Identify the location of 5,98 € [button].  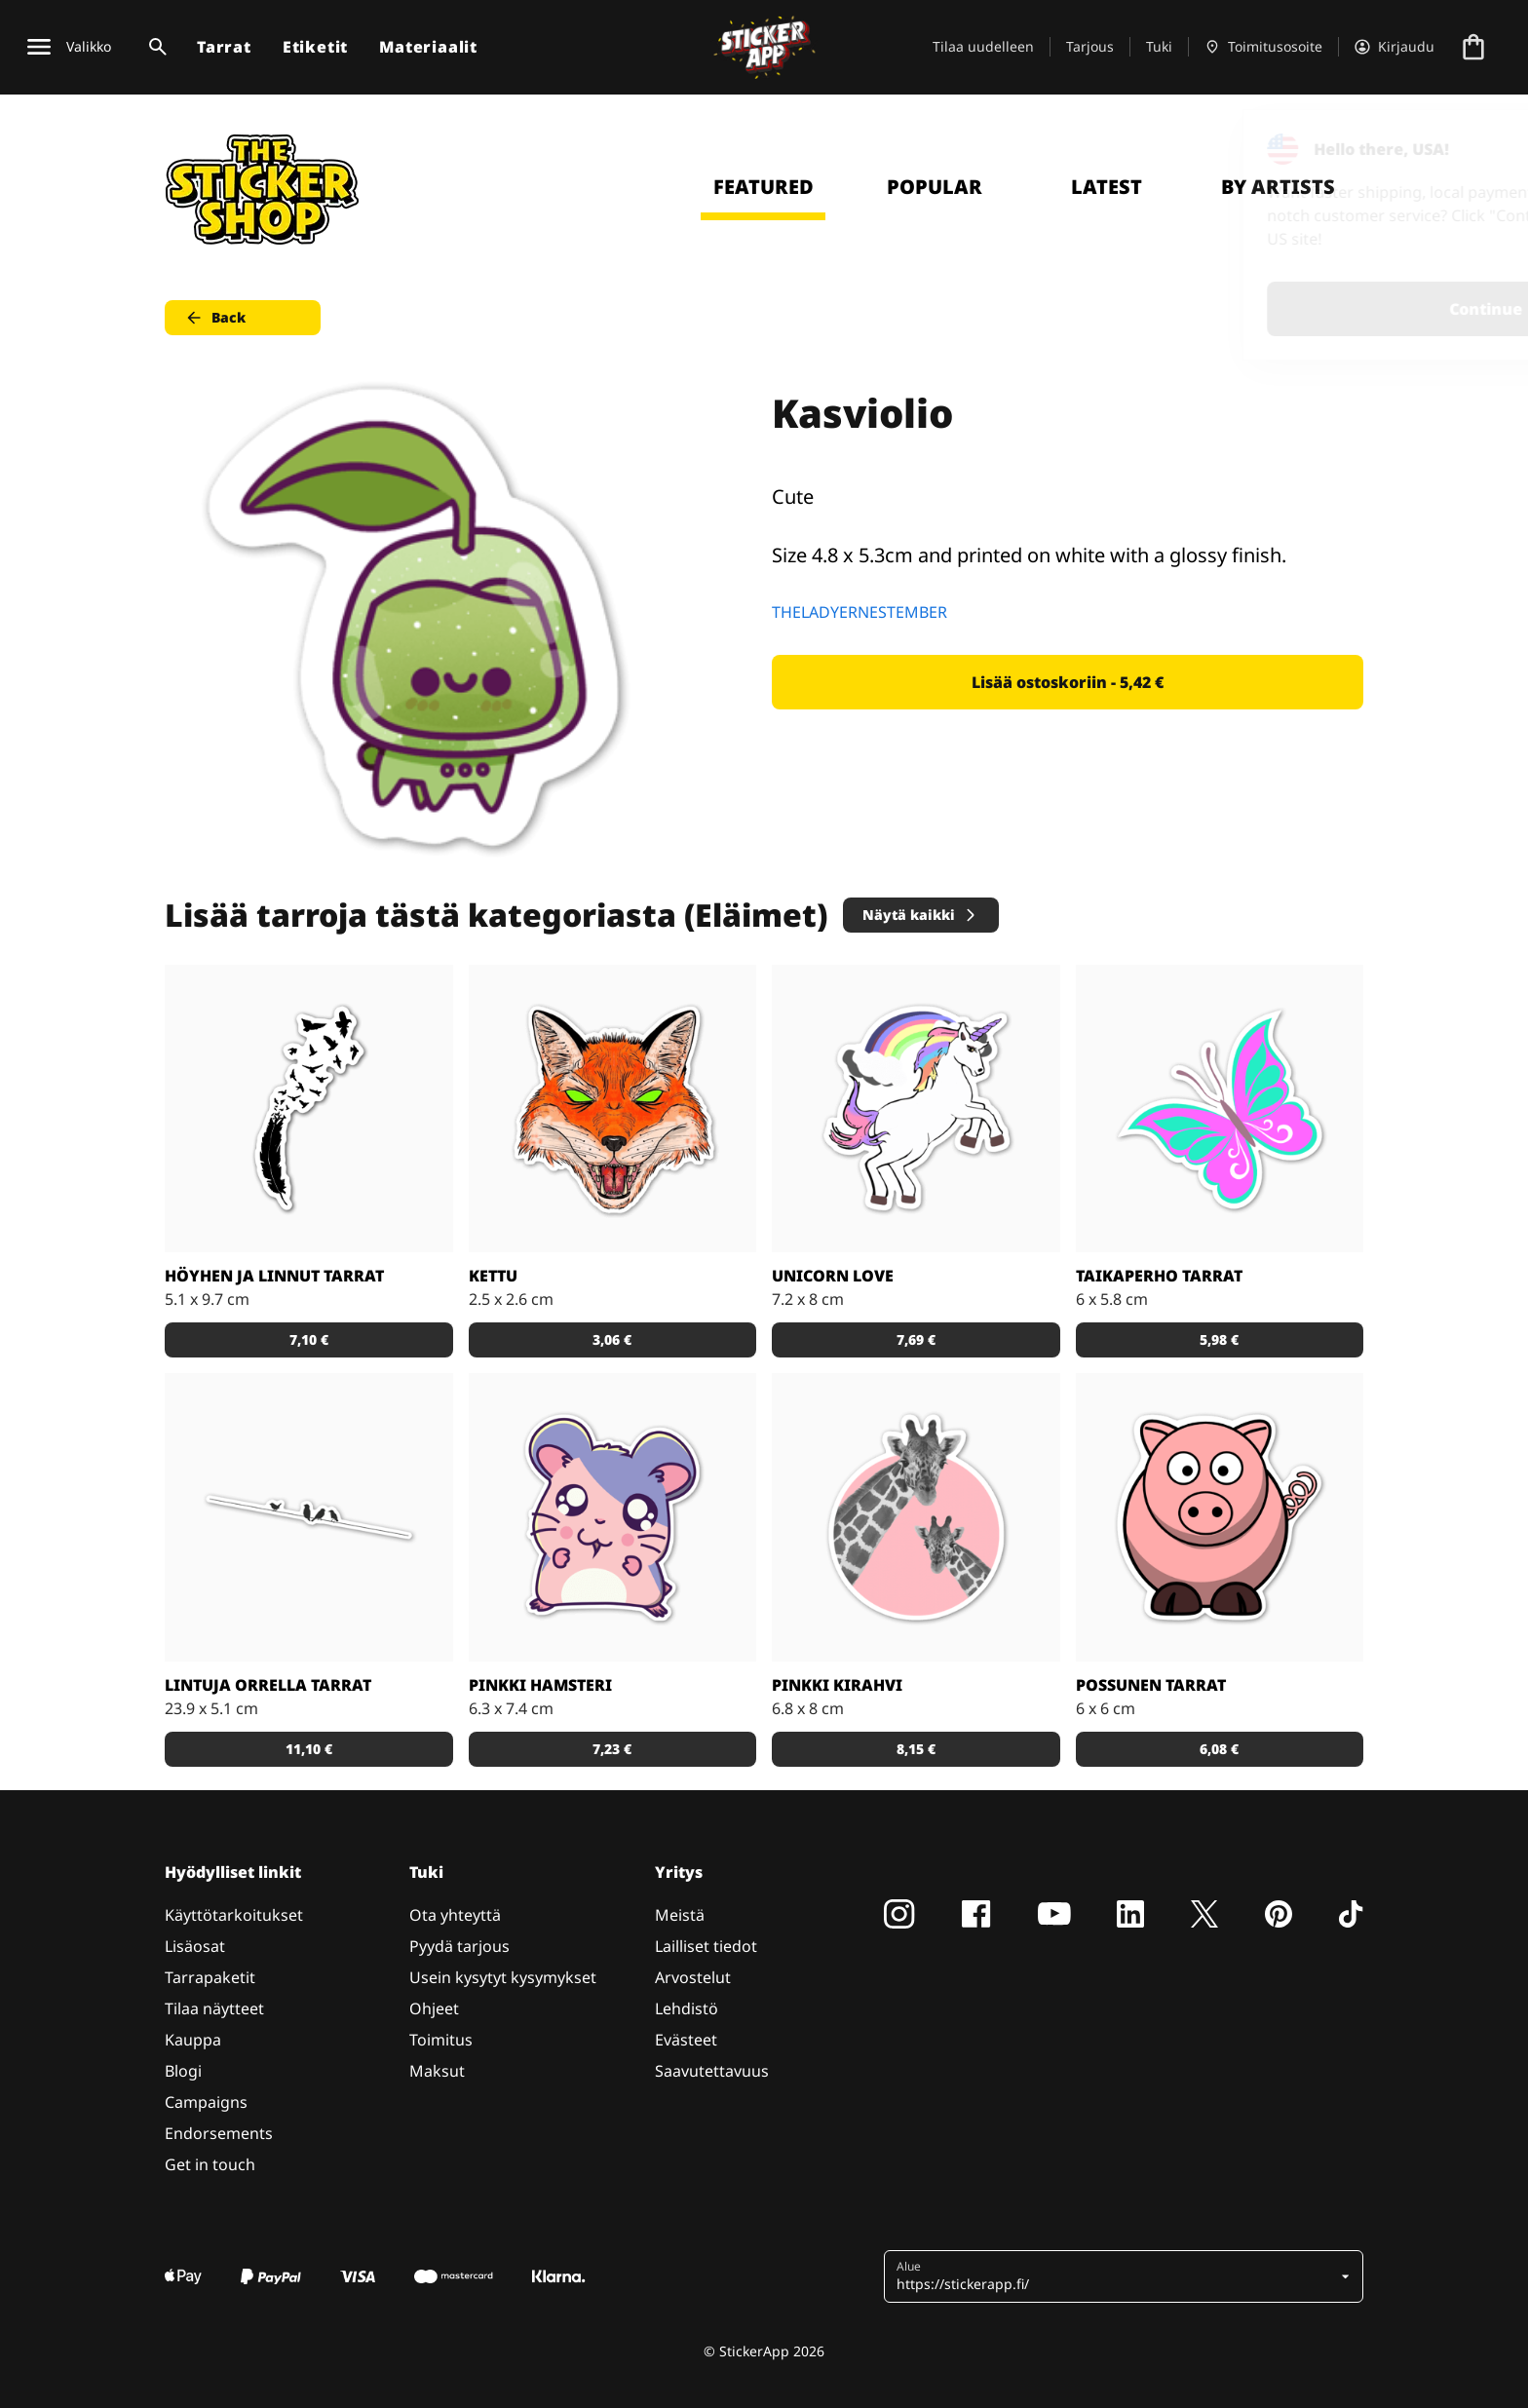
(1219, 1339).